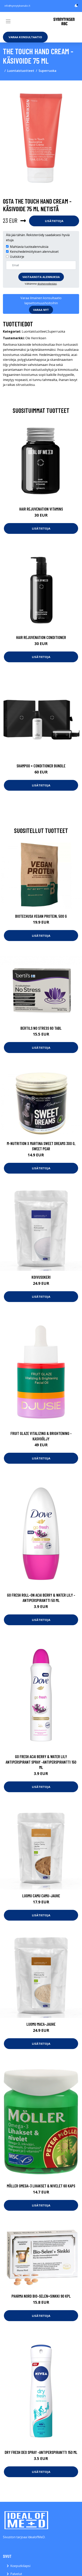 Image resolution: width=82 pixels, height=2576 pixels. Describe the element at coordinates (41, 2185) in the screenshot. I see `Möller Omega-3 Lihakset & nivelet 60 kaps` at that location.